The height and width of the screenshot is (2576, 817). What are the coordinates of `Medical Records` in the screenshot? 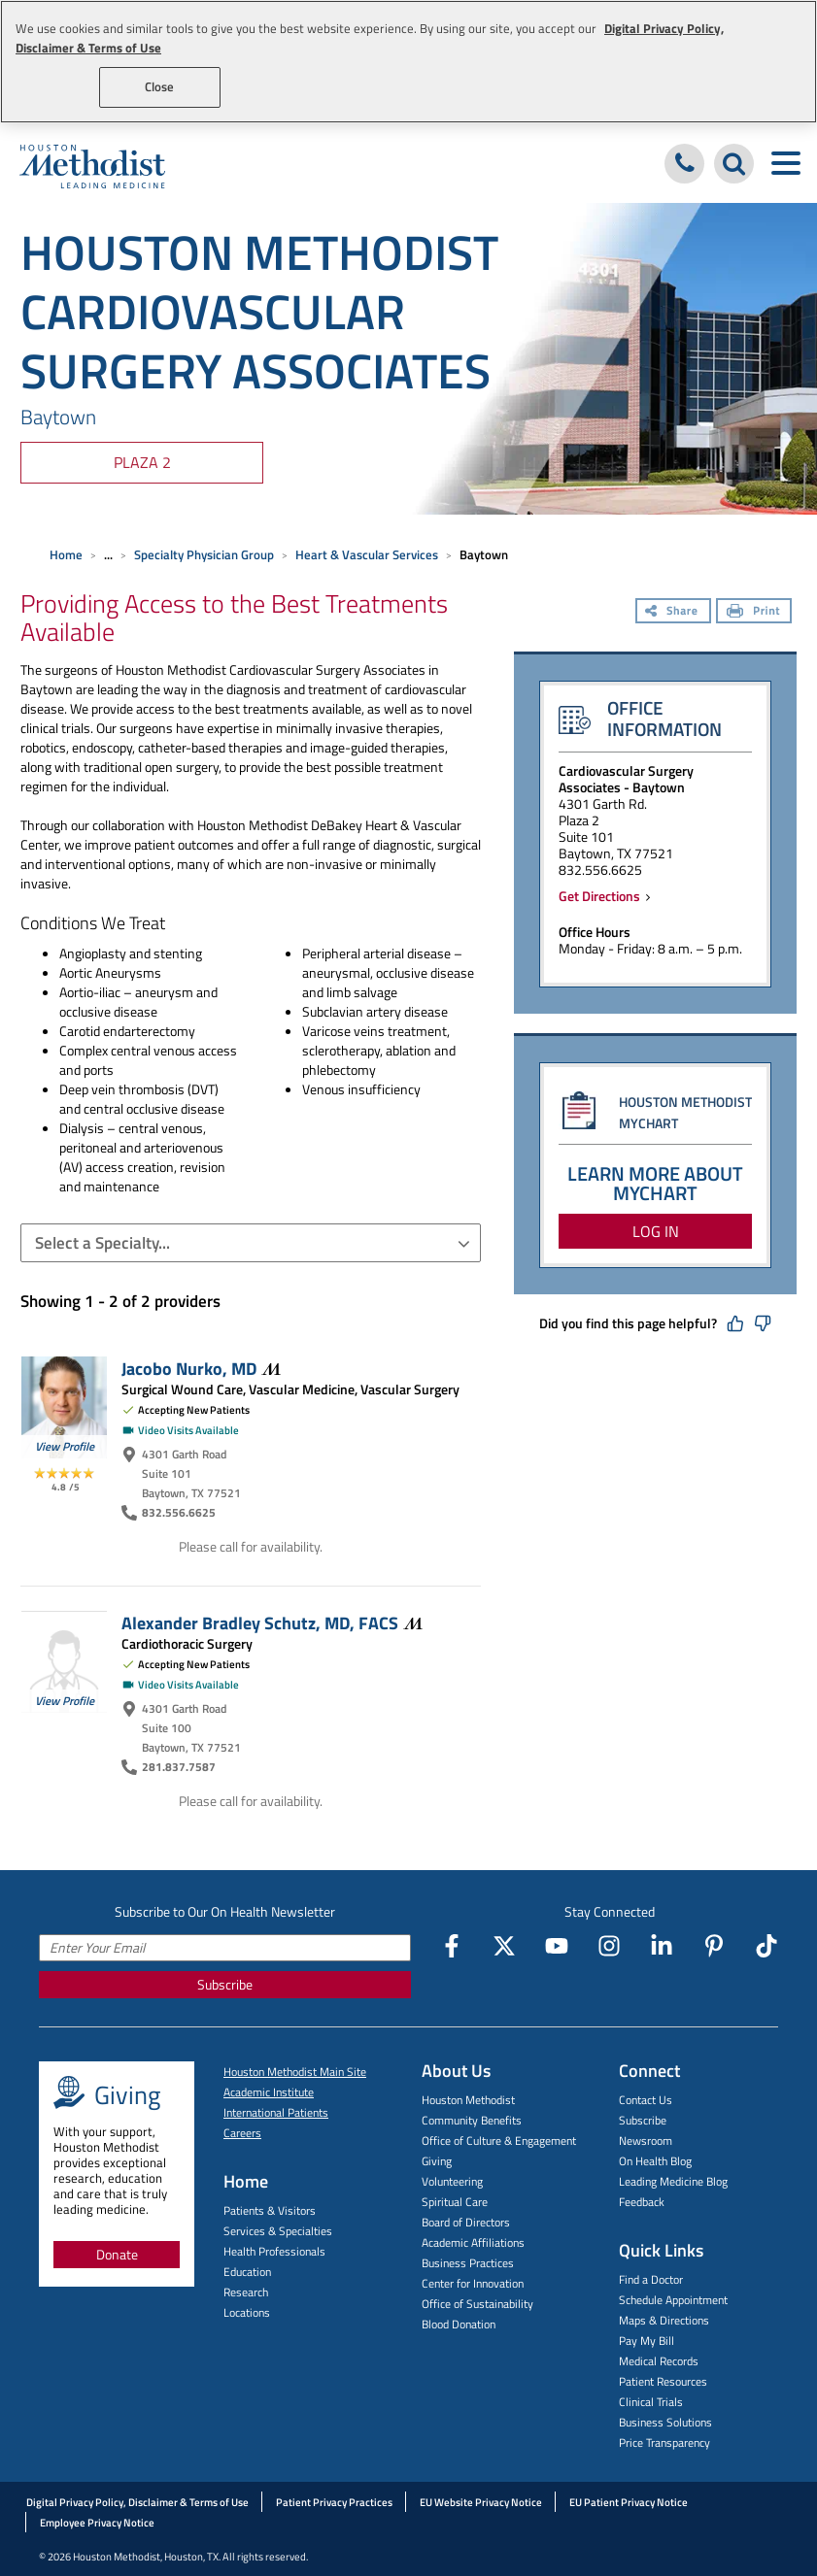 It's located at (658, 2361).